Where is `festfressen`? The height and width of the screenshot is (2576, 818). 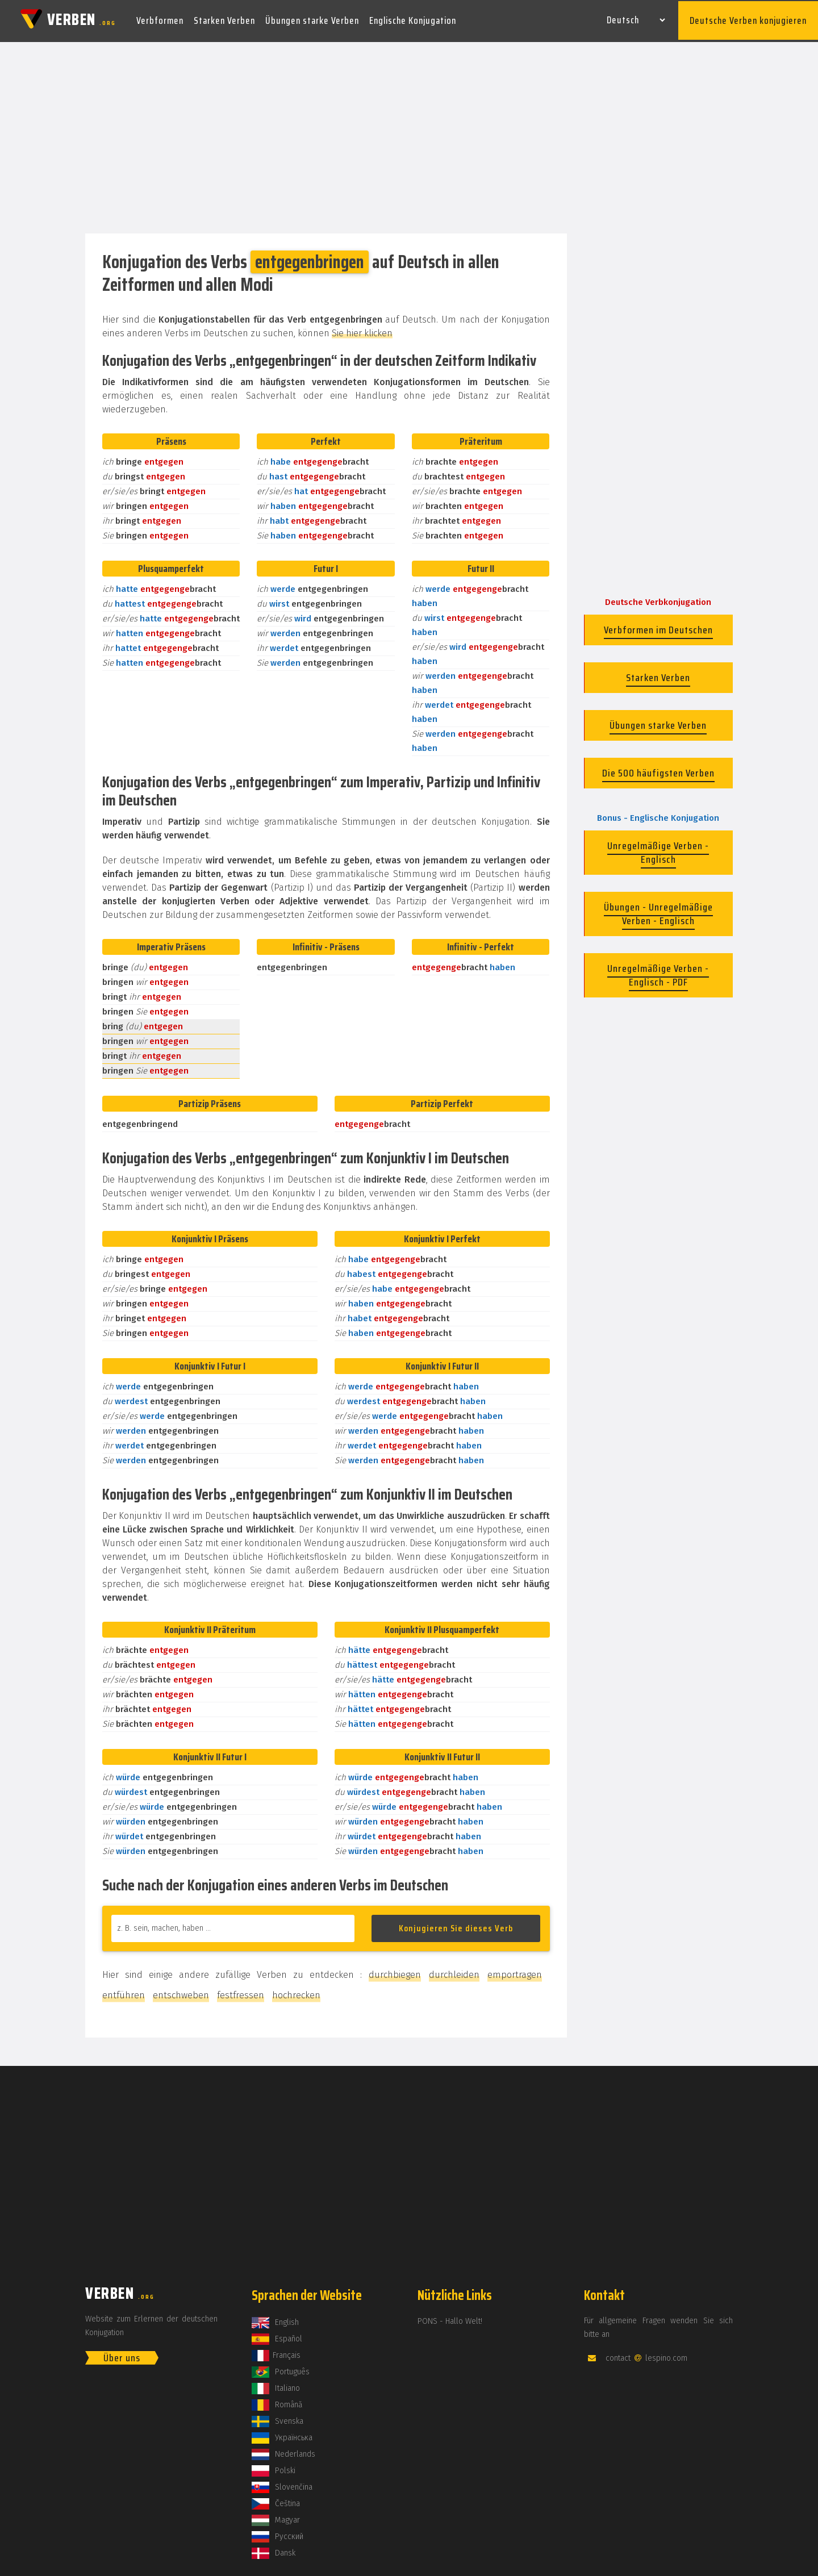
festfressen is located at coordinates (240, 1991).